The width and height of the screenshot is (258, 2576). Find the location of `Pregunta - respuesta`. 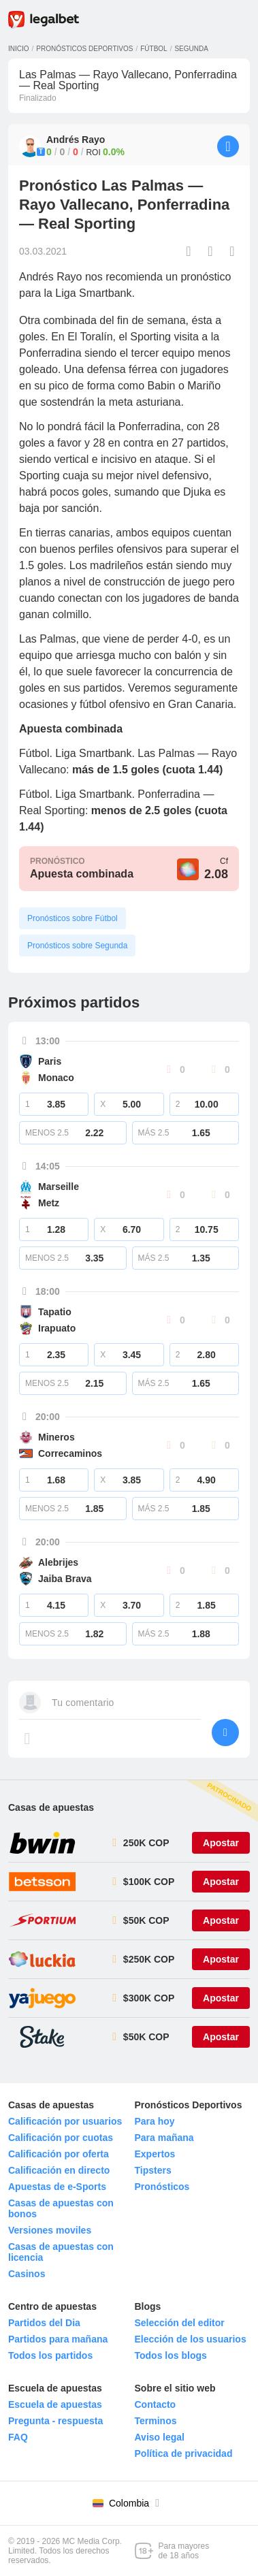

Pregunta - respuesta is located at coordinates (55, 2420).